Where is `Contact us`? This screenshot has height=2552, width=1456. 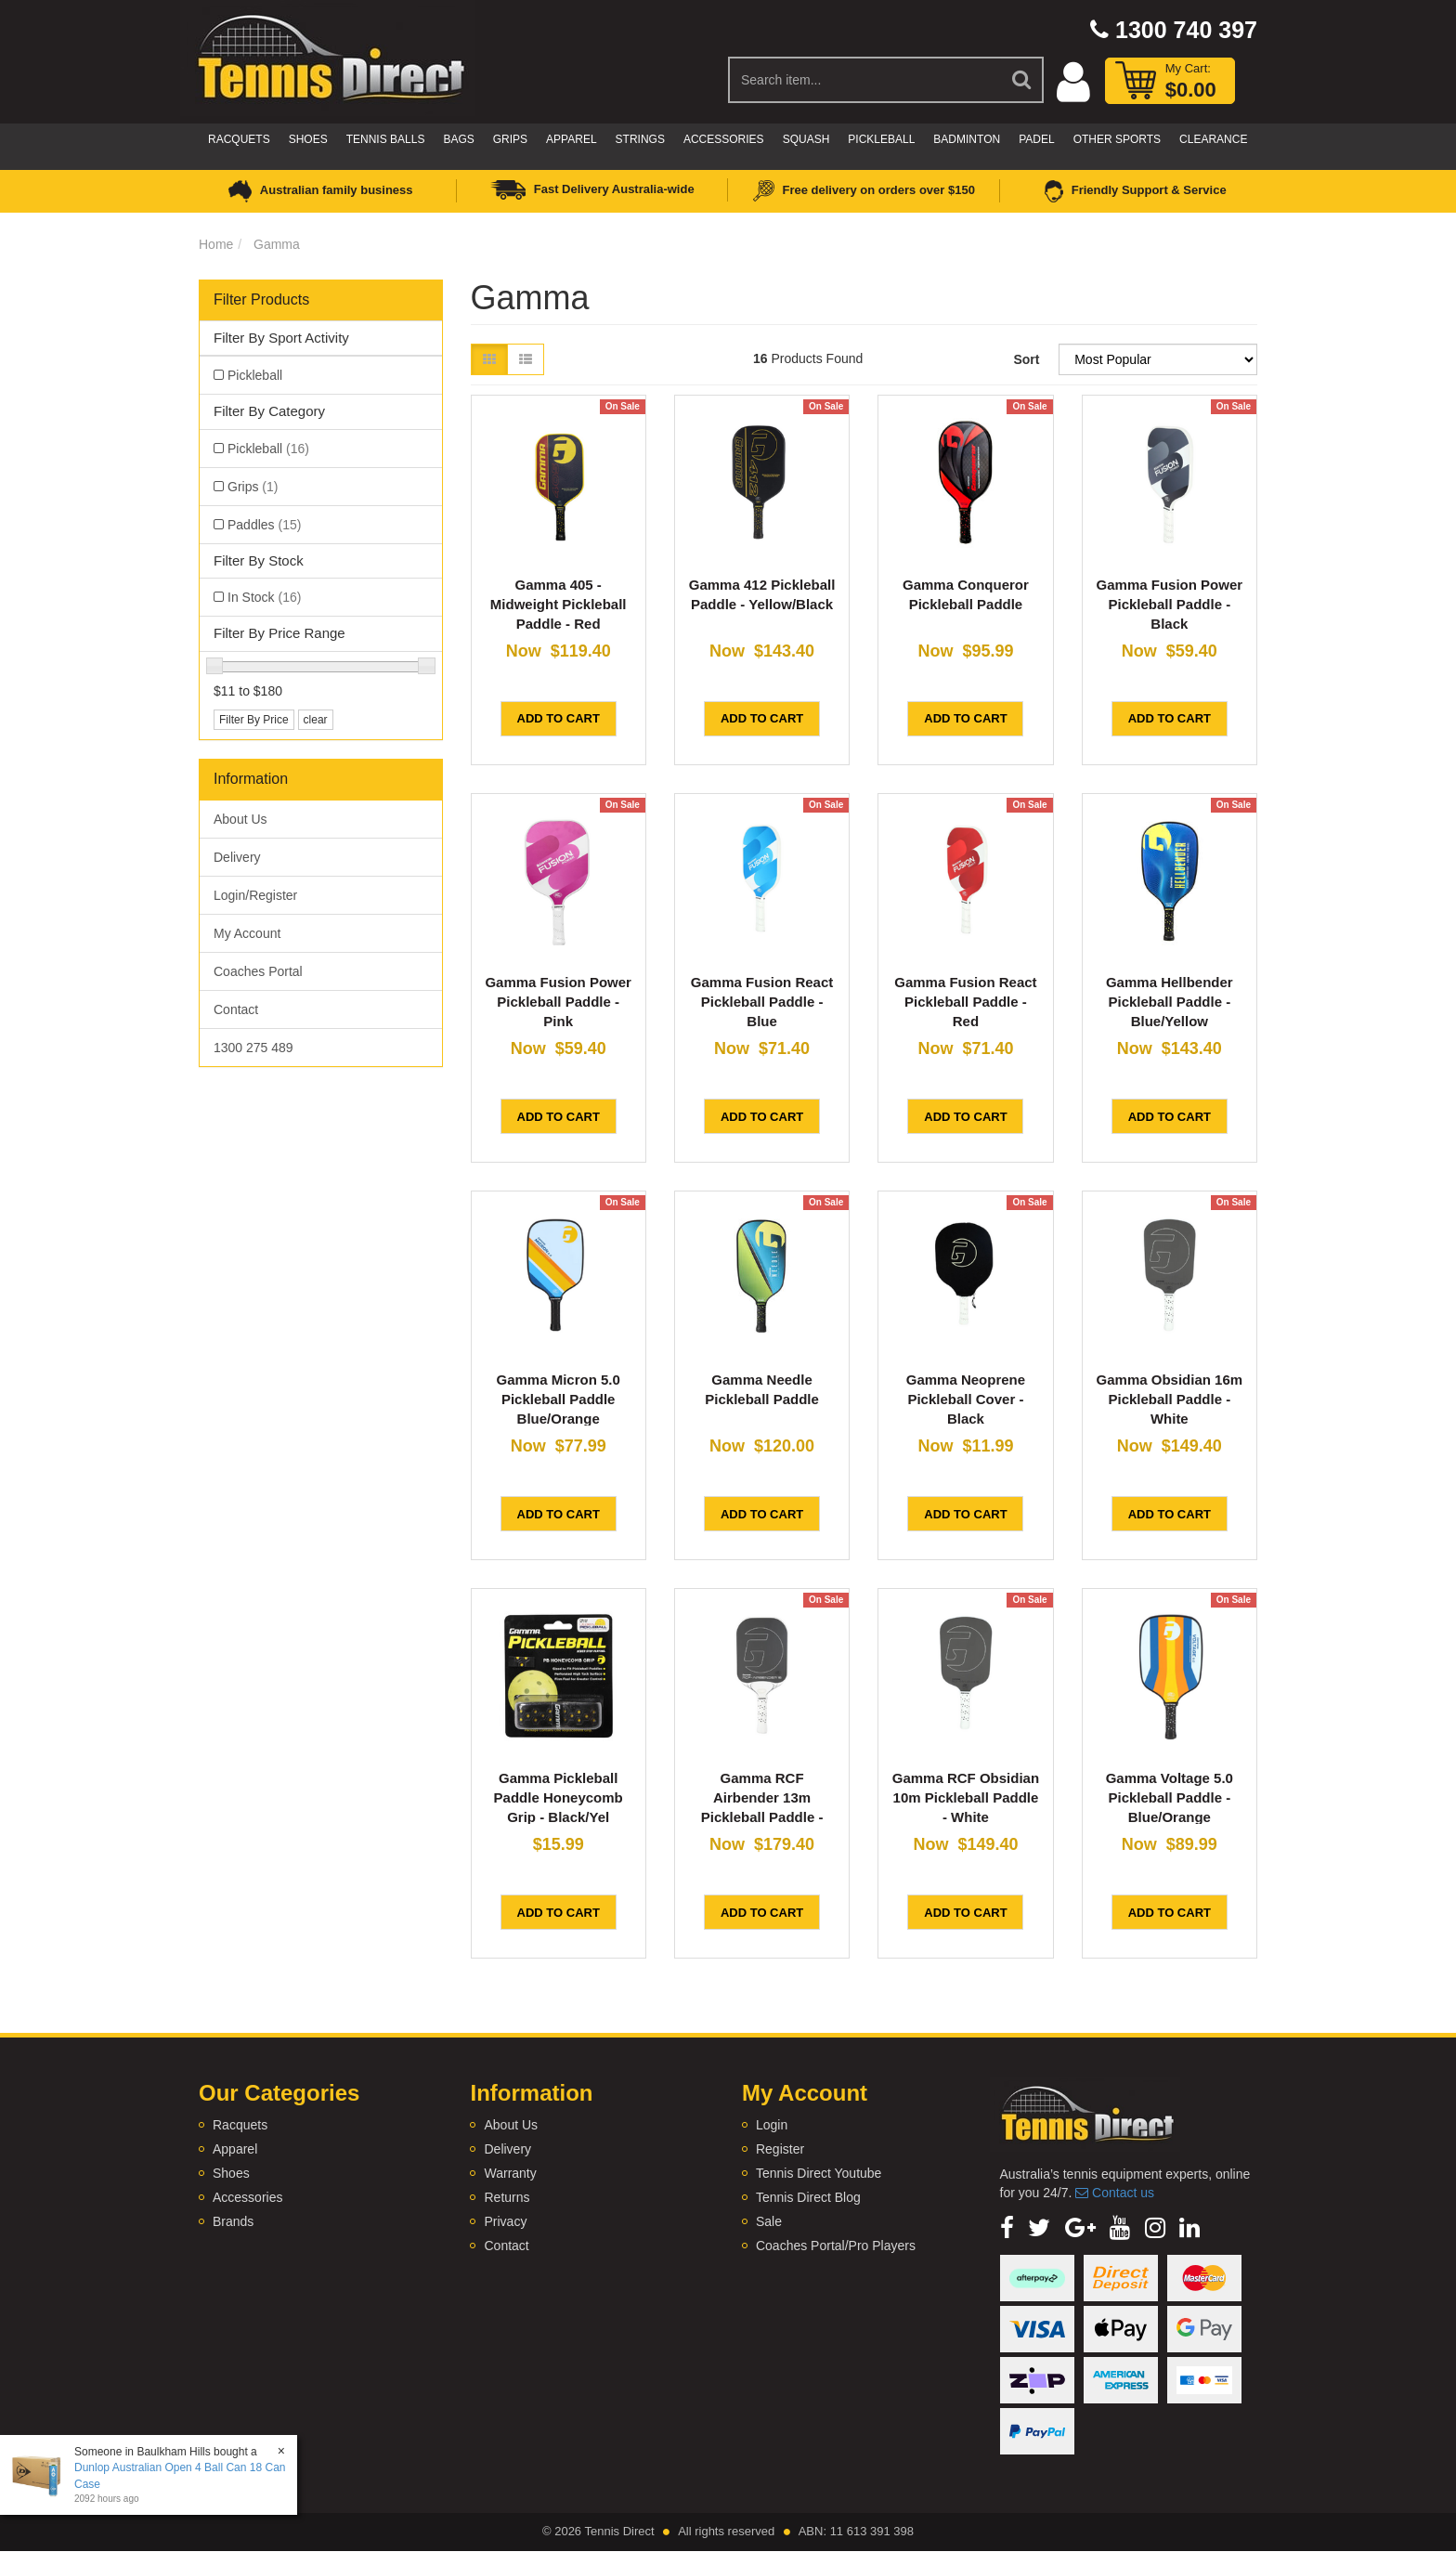 Contact us is located at coordinates (1114, 2192).